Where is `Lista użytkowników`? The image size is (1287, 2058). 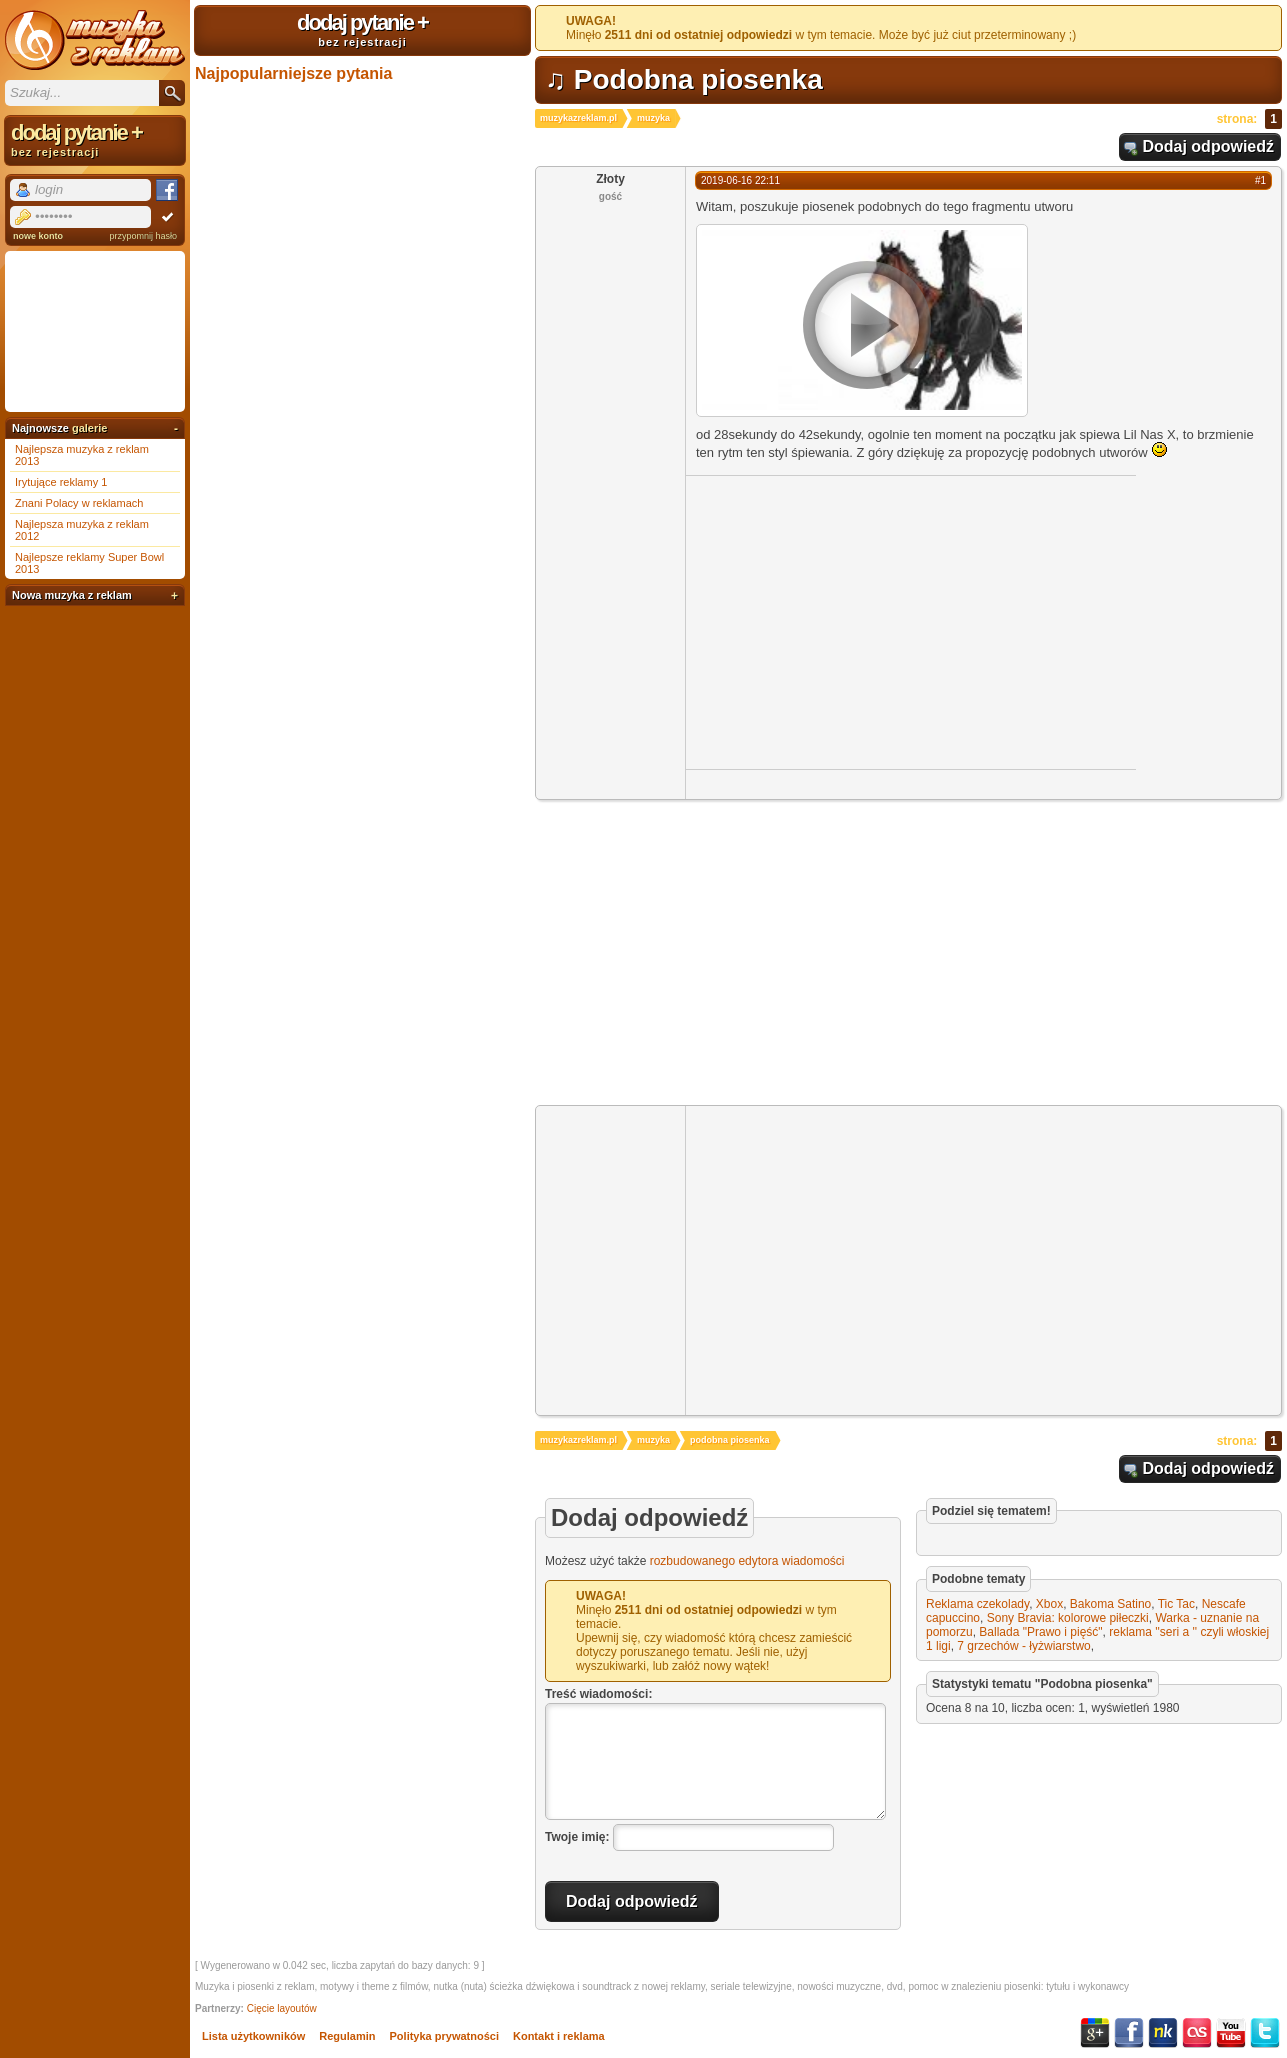
Lista użytkowników is located at coordinates (253, 2036).